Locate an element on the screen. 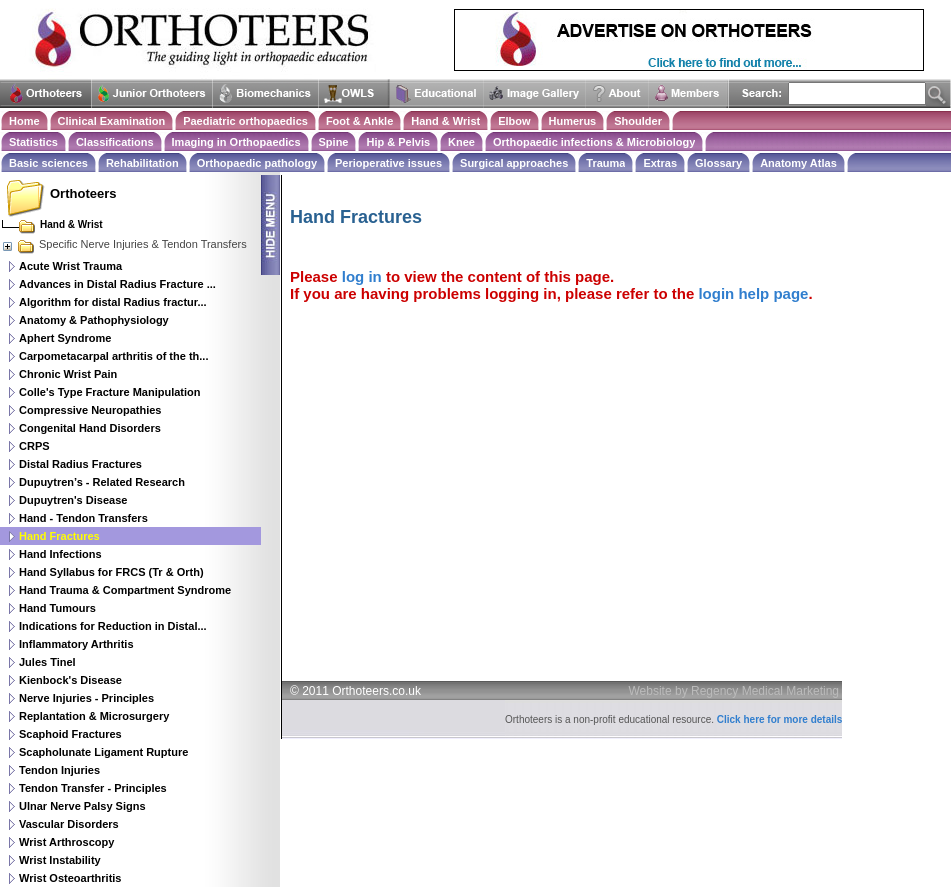 The image size is (951, 887). Hand Syllabus for FRCS (Tr & Orth) is located at coordinates (111, 572).